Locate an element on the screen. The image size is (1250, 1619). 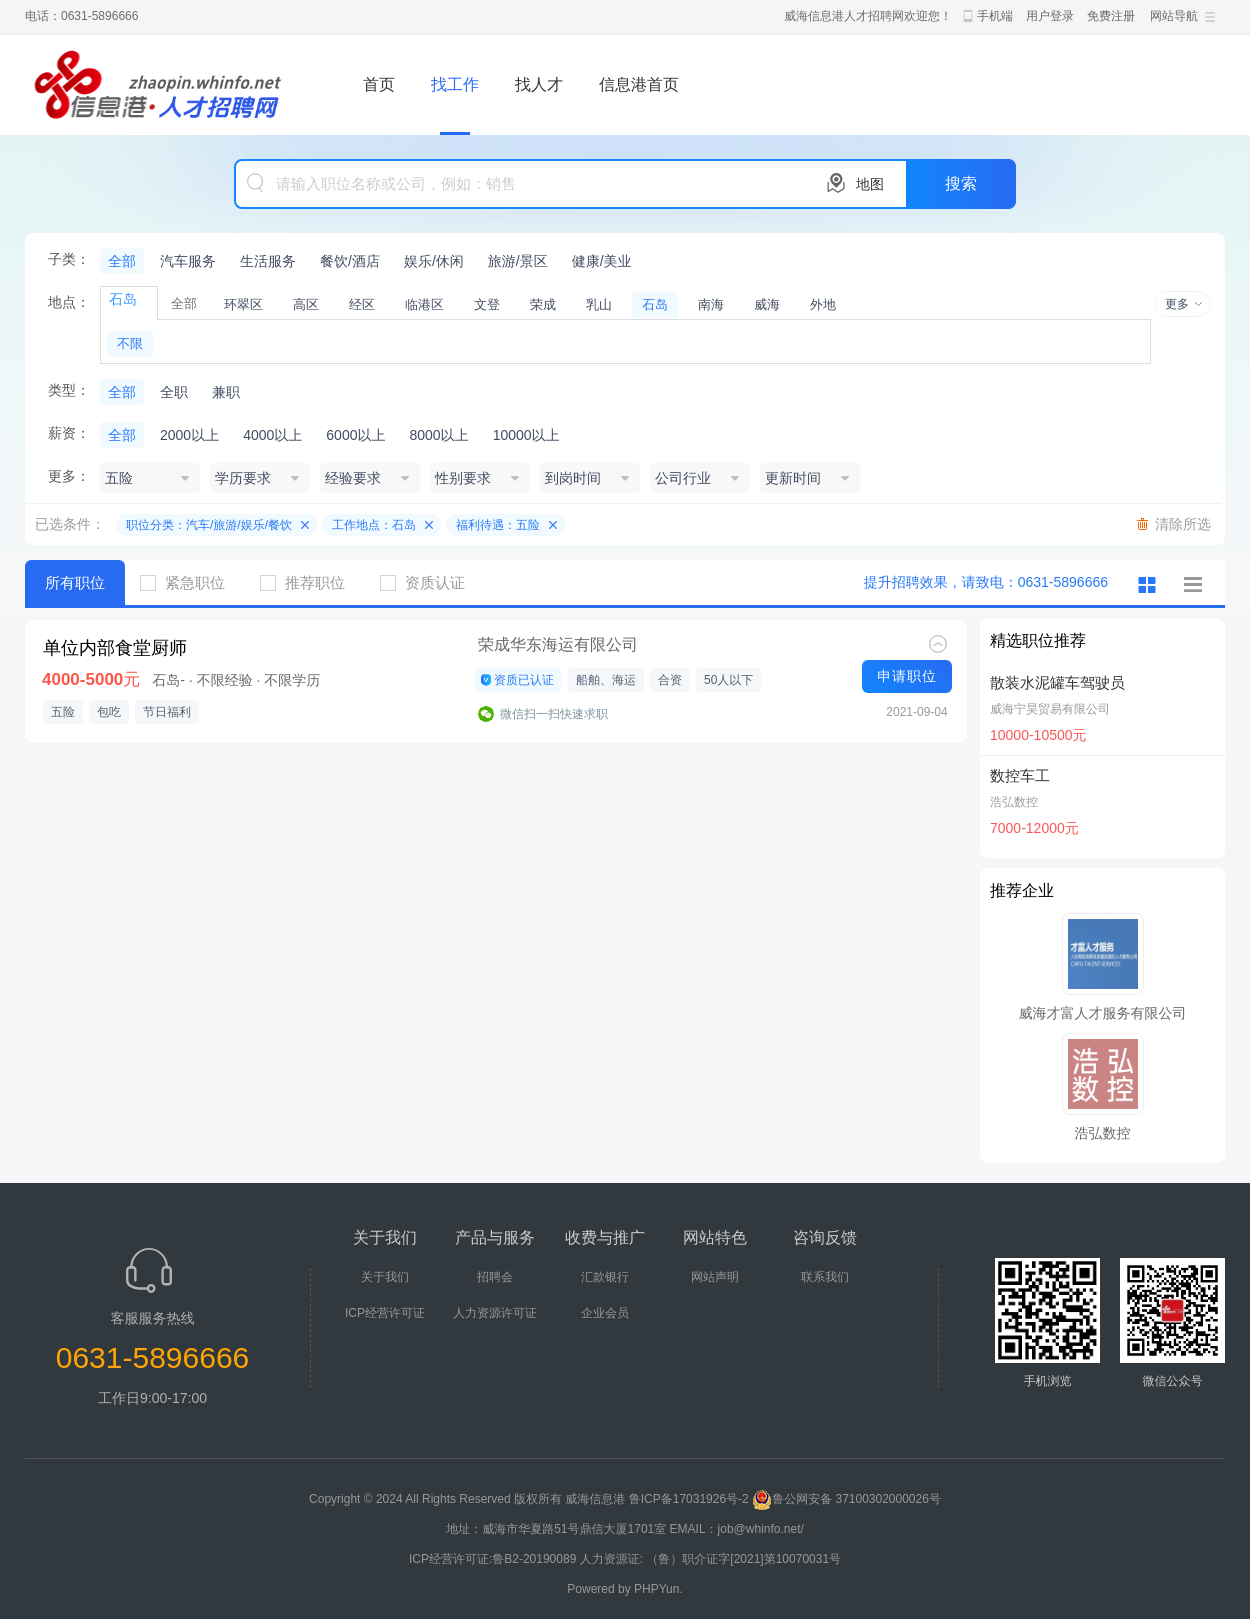
全职 is located at coordinates (174, 392).